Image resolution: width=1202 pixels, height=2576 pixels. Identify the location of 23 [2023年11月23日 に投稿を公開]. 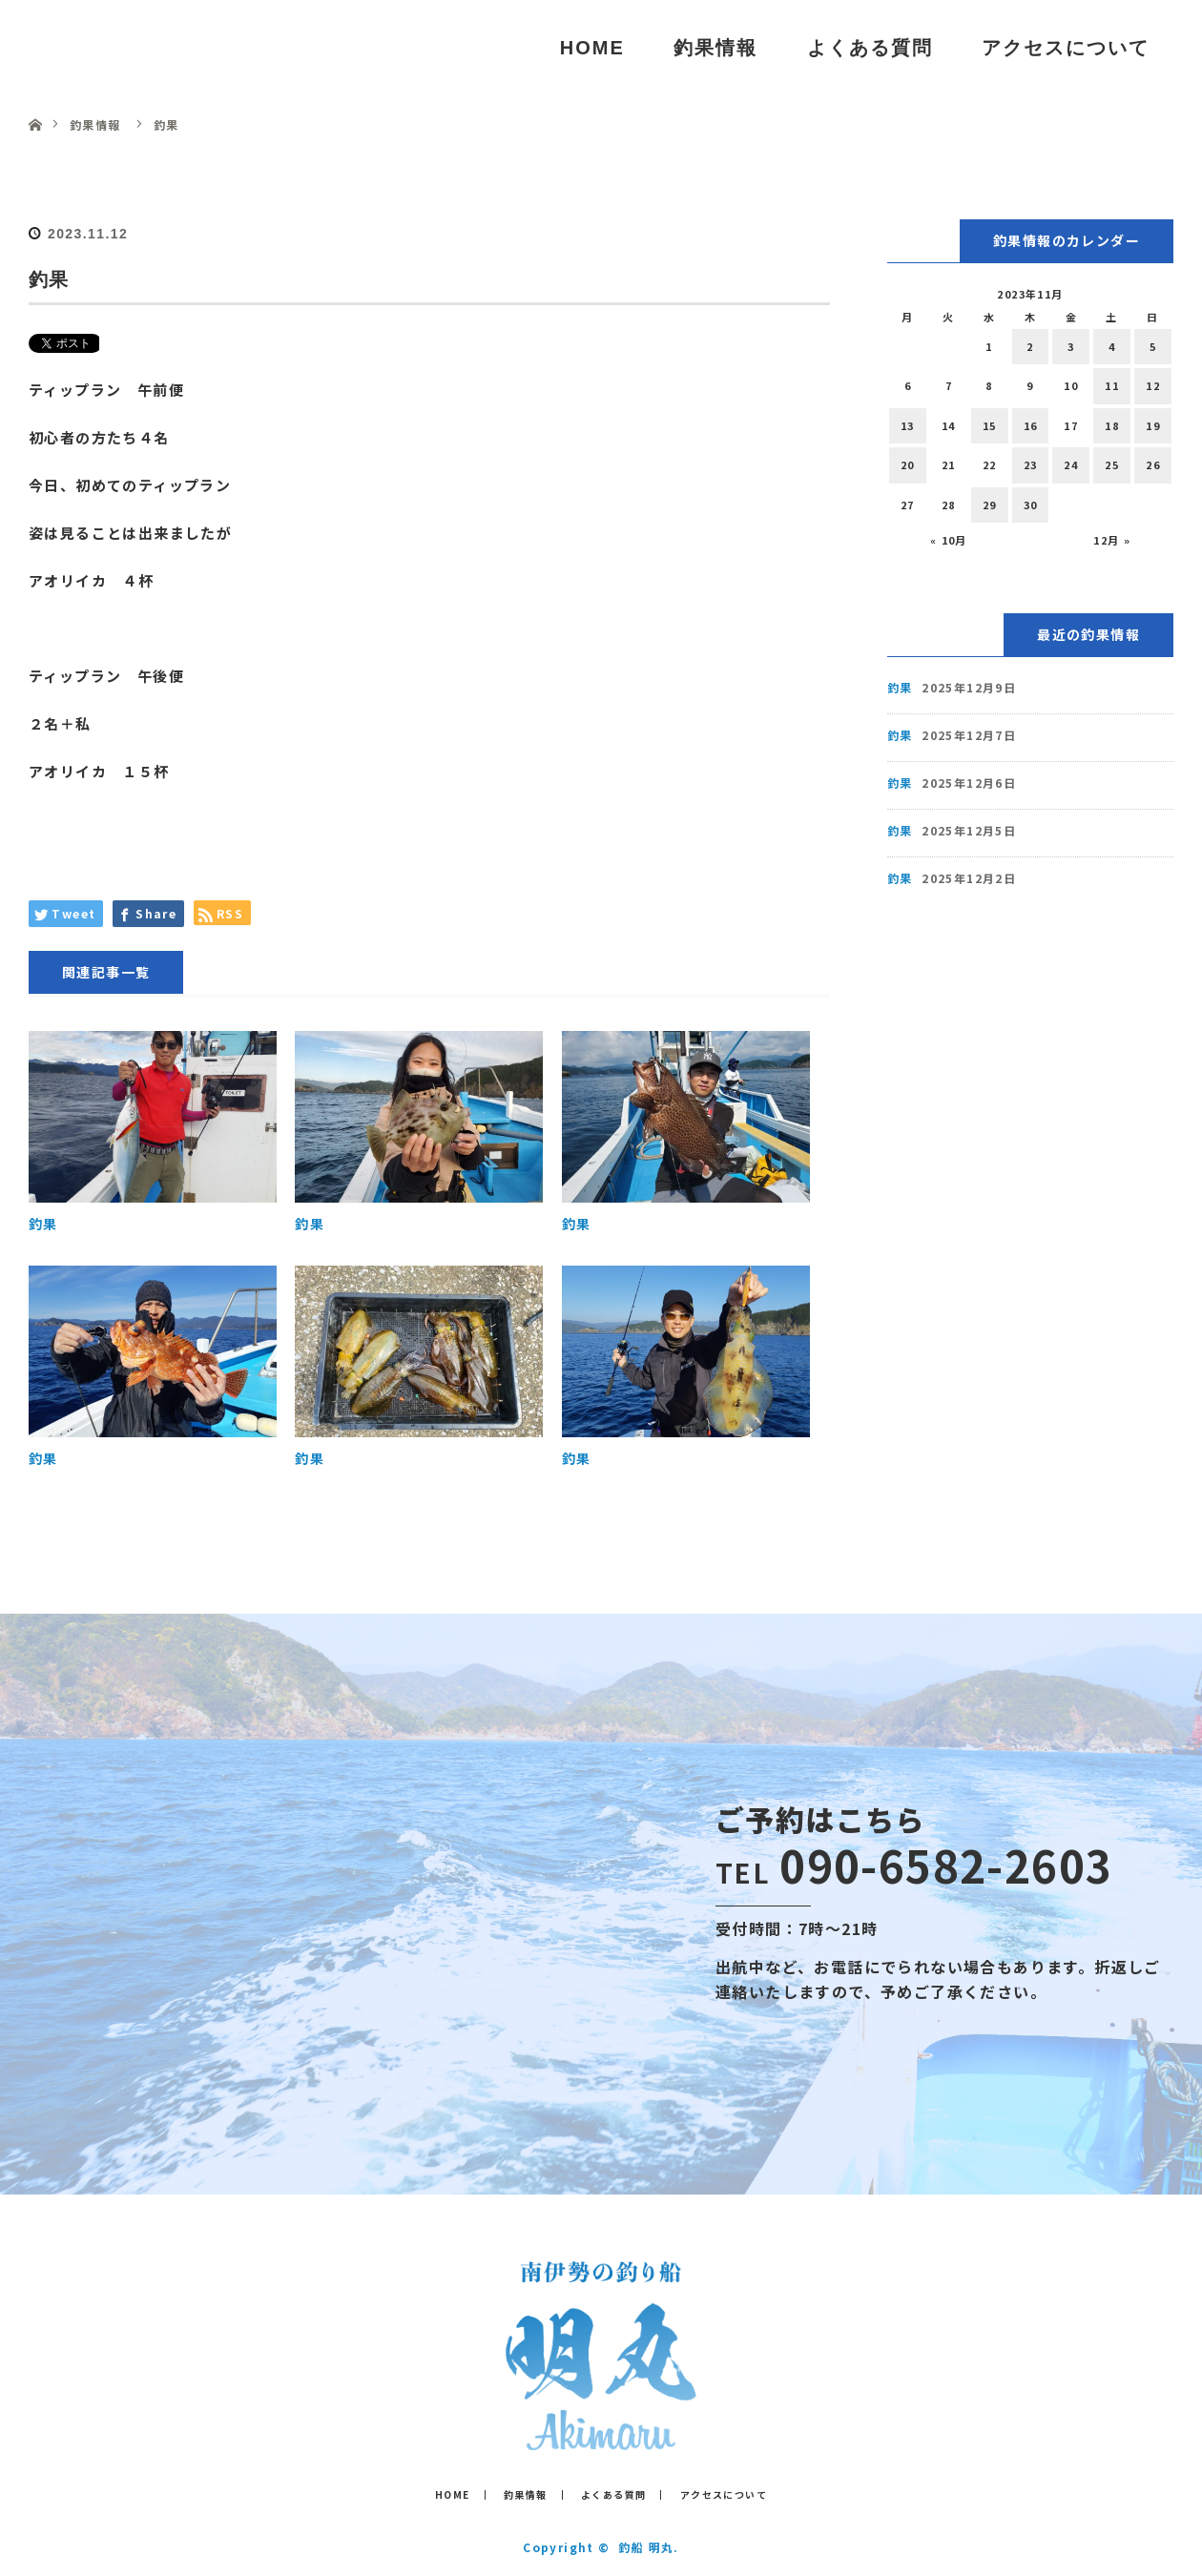
(1031, 464).